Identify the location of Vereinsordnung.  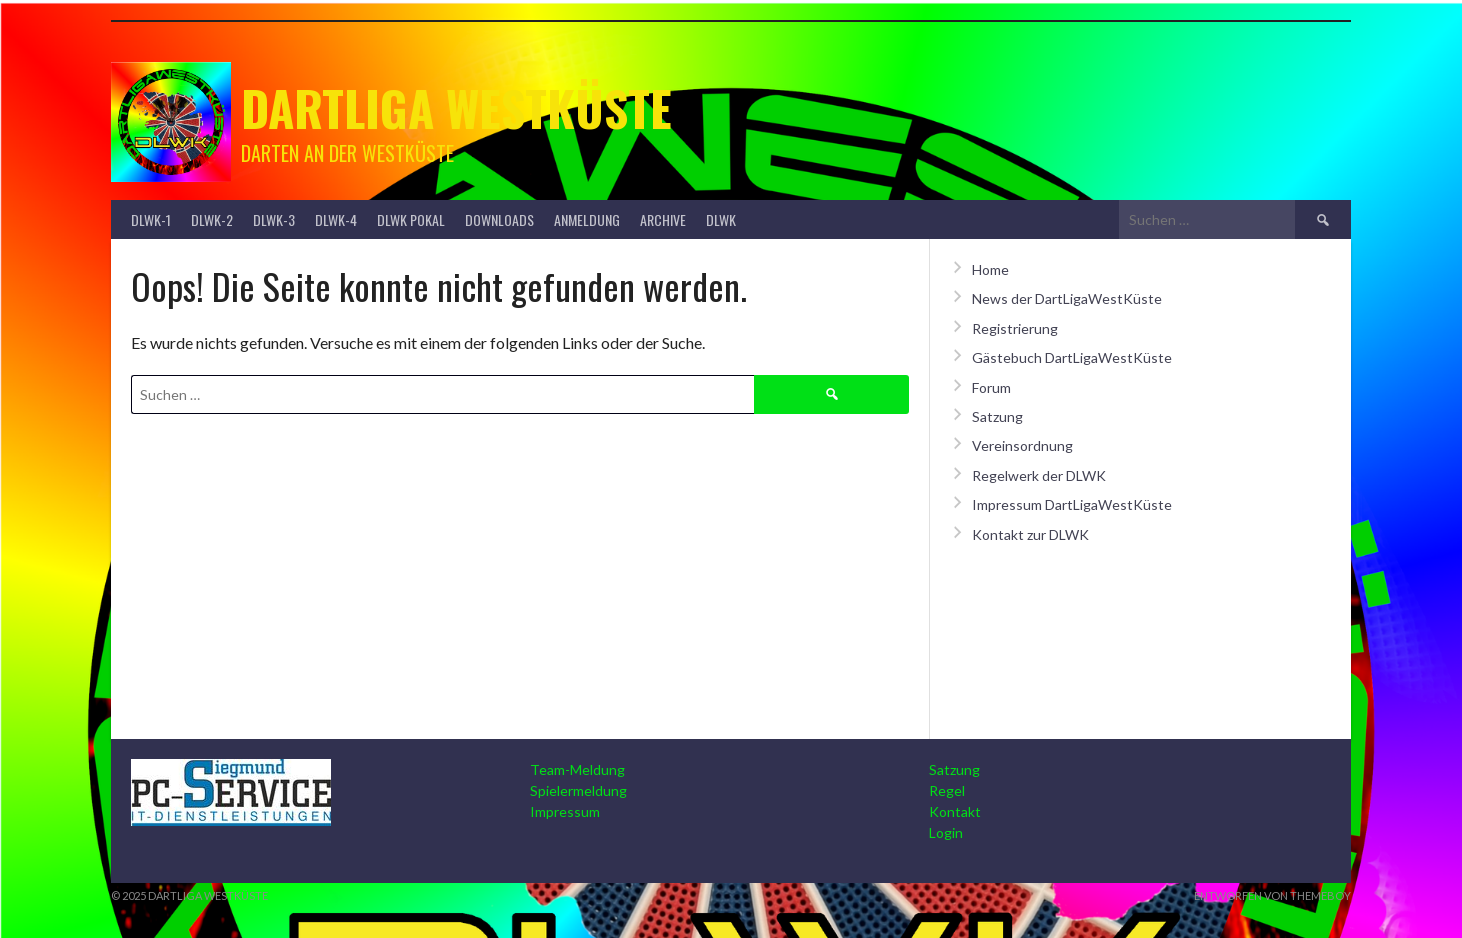
(1022, 445).